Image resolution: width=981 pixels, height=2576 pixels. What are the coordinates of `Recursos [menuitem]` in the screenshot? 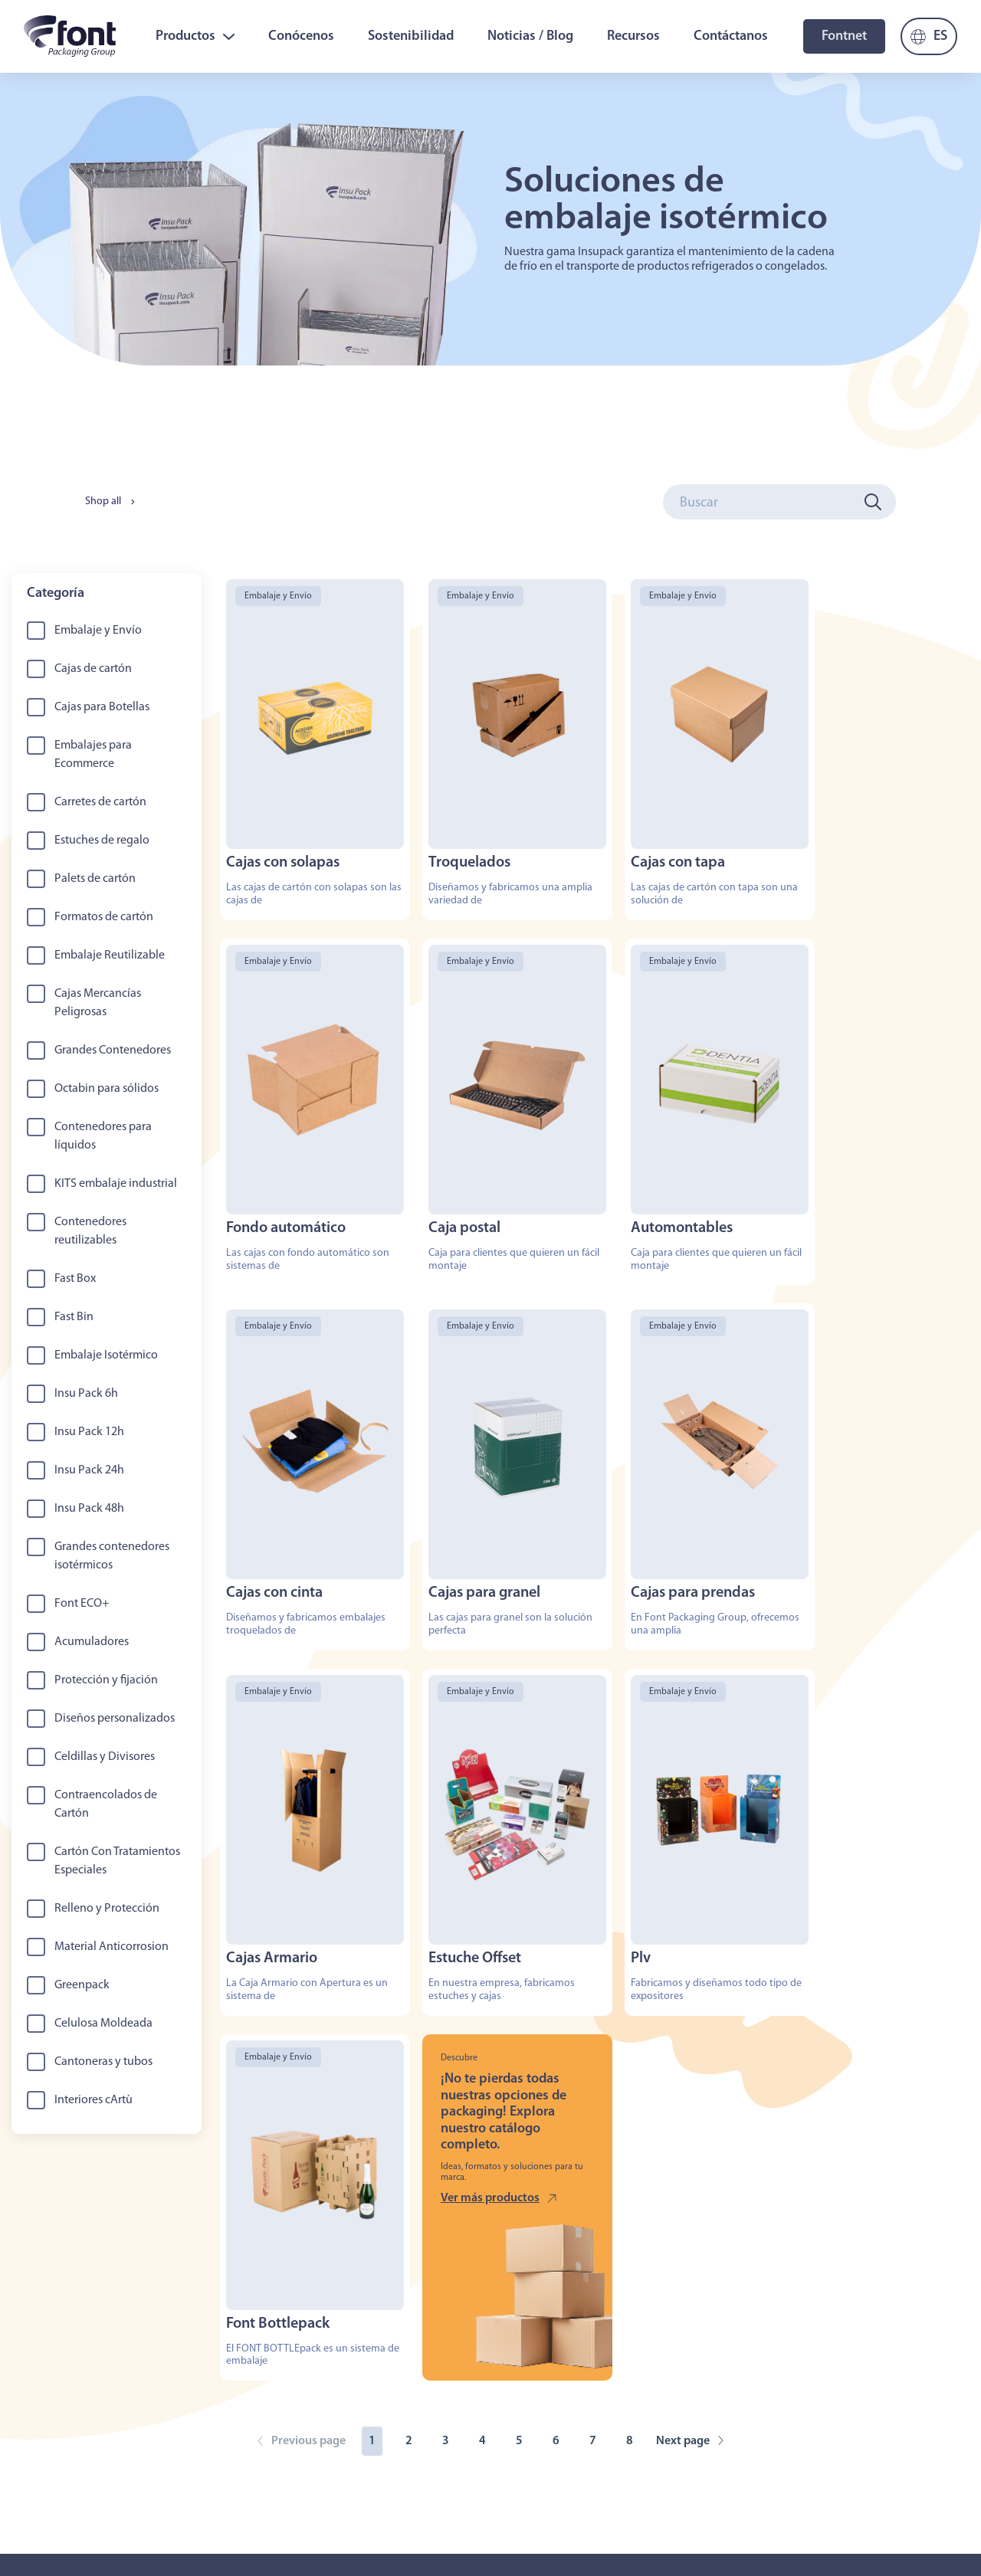 It's located at (633, 36).